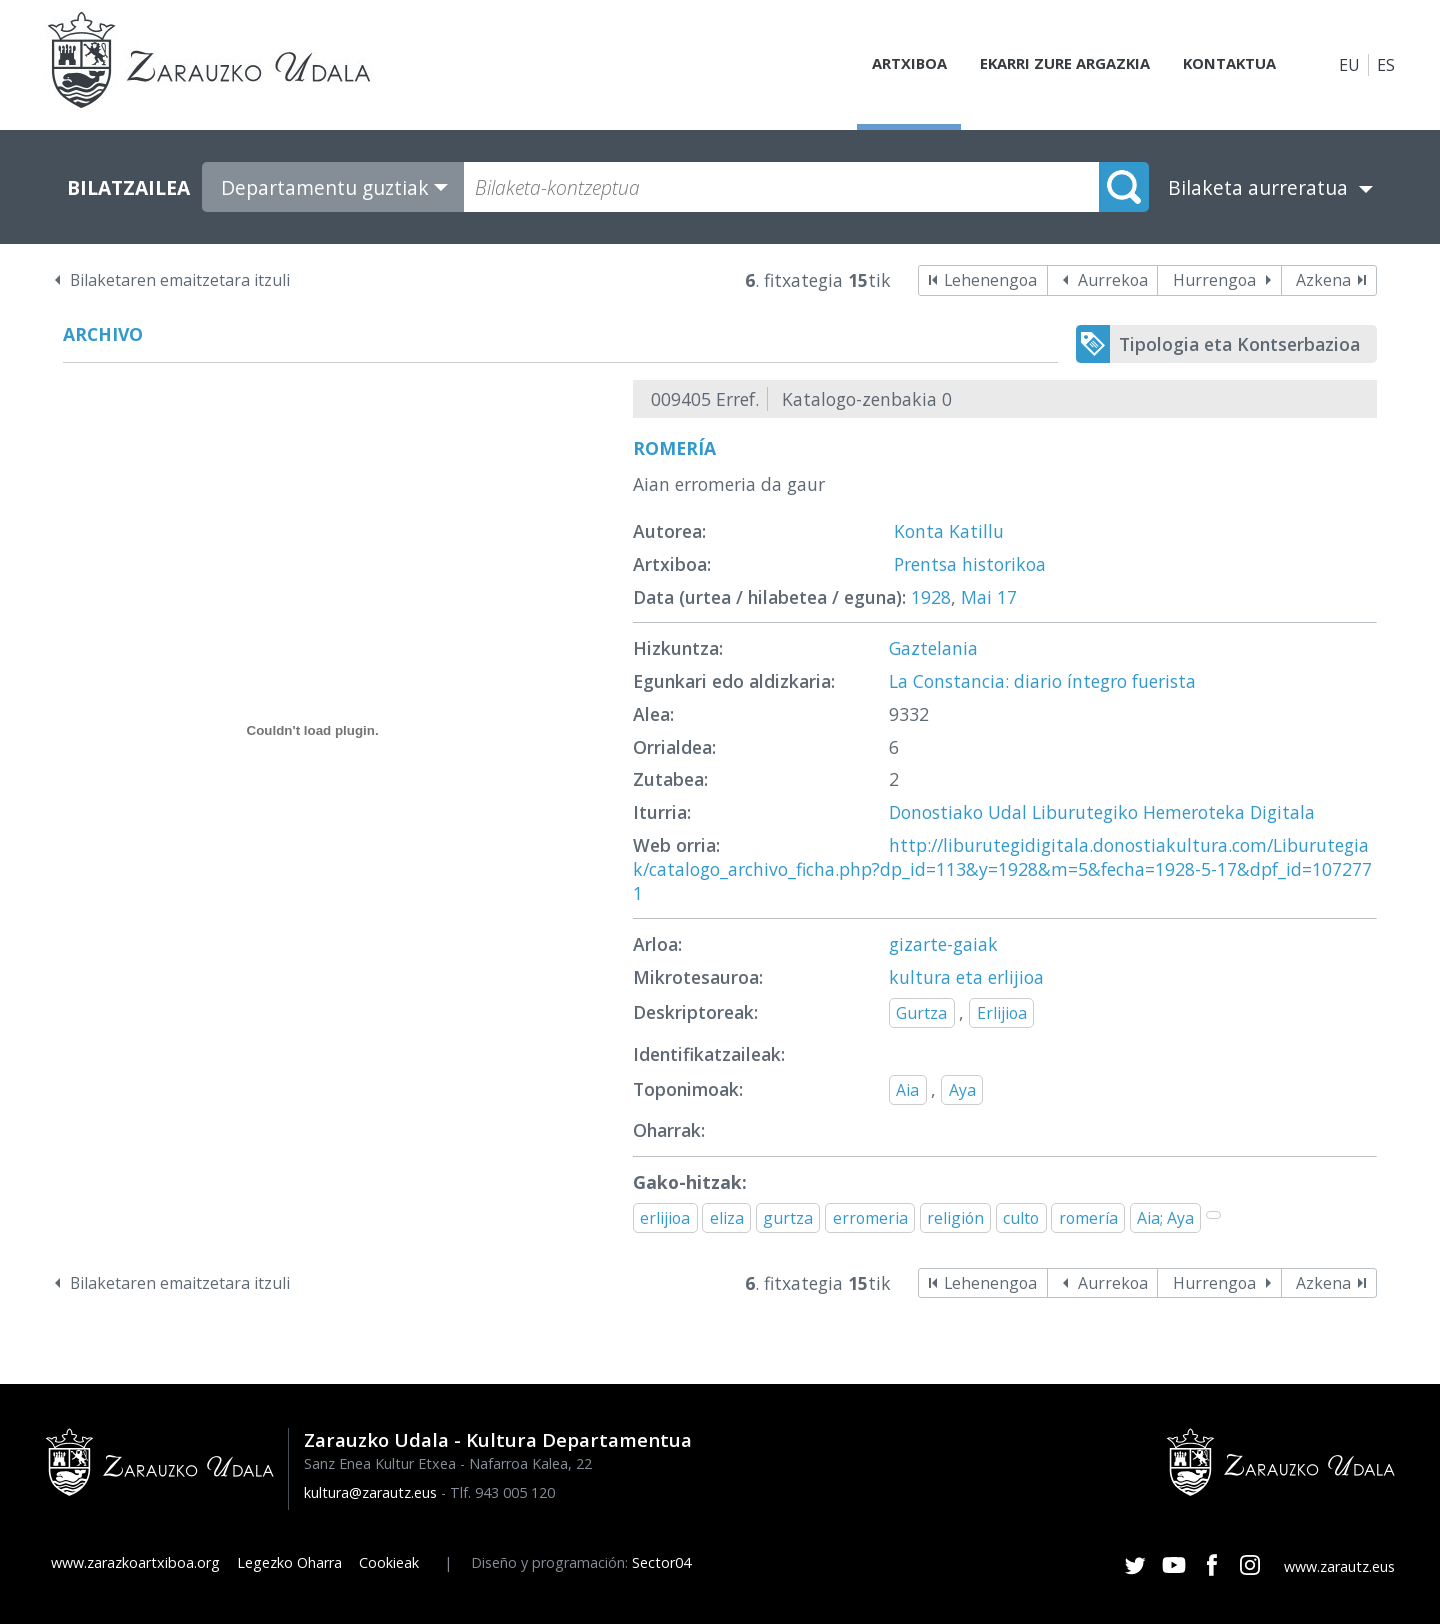 This screenshot has width=1440, height=1624. Describe the element at coordinates (949, 531) in the screenshot. I see `Konta Katillu` at that location.